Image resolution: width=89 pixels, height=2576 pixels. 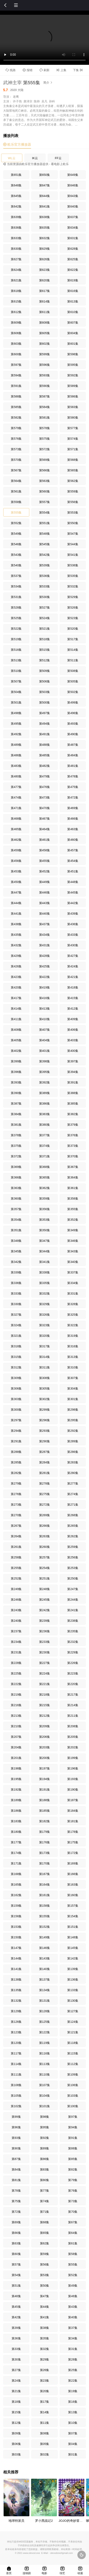 What do you see at coordinates (44, 280) in the screenshot?
I see `第620集` at bounding box center [44, 280].